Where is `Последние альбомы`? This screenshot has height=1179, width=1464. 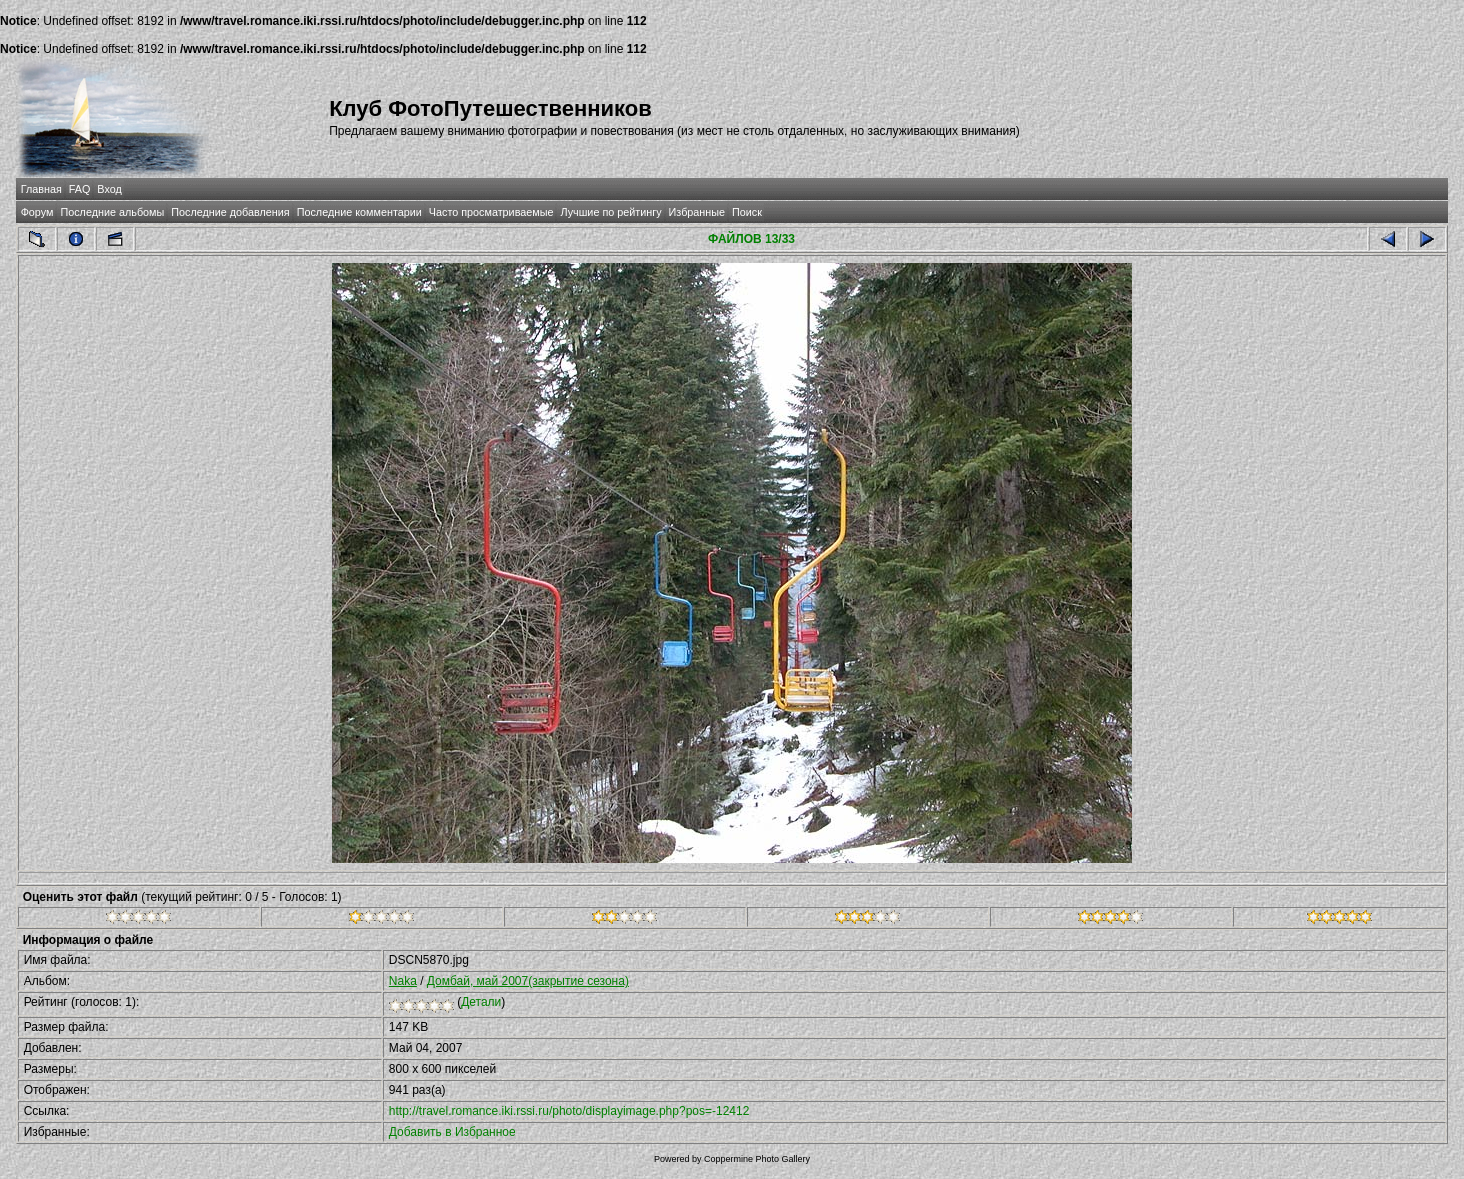 Последние альбомы is located at coordinates (112, 212).